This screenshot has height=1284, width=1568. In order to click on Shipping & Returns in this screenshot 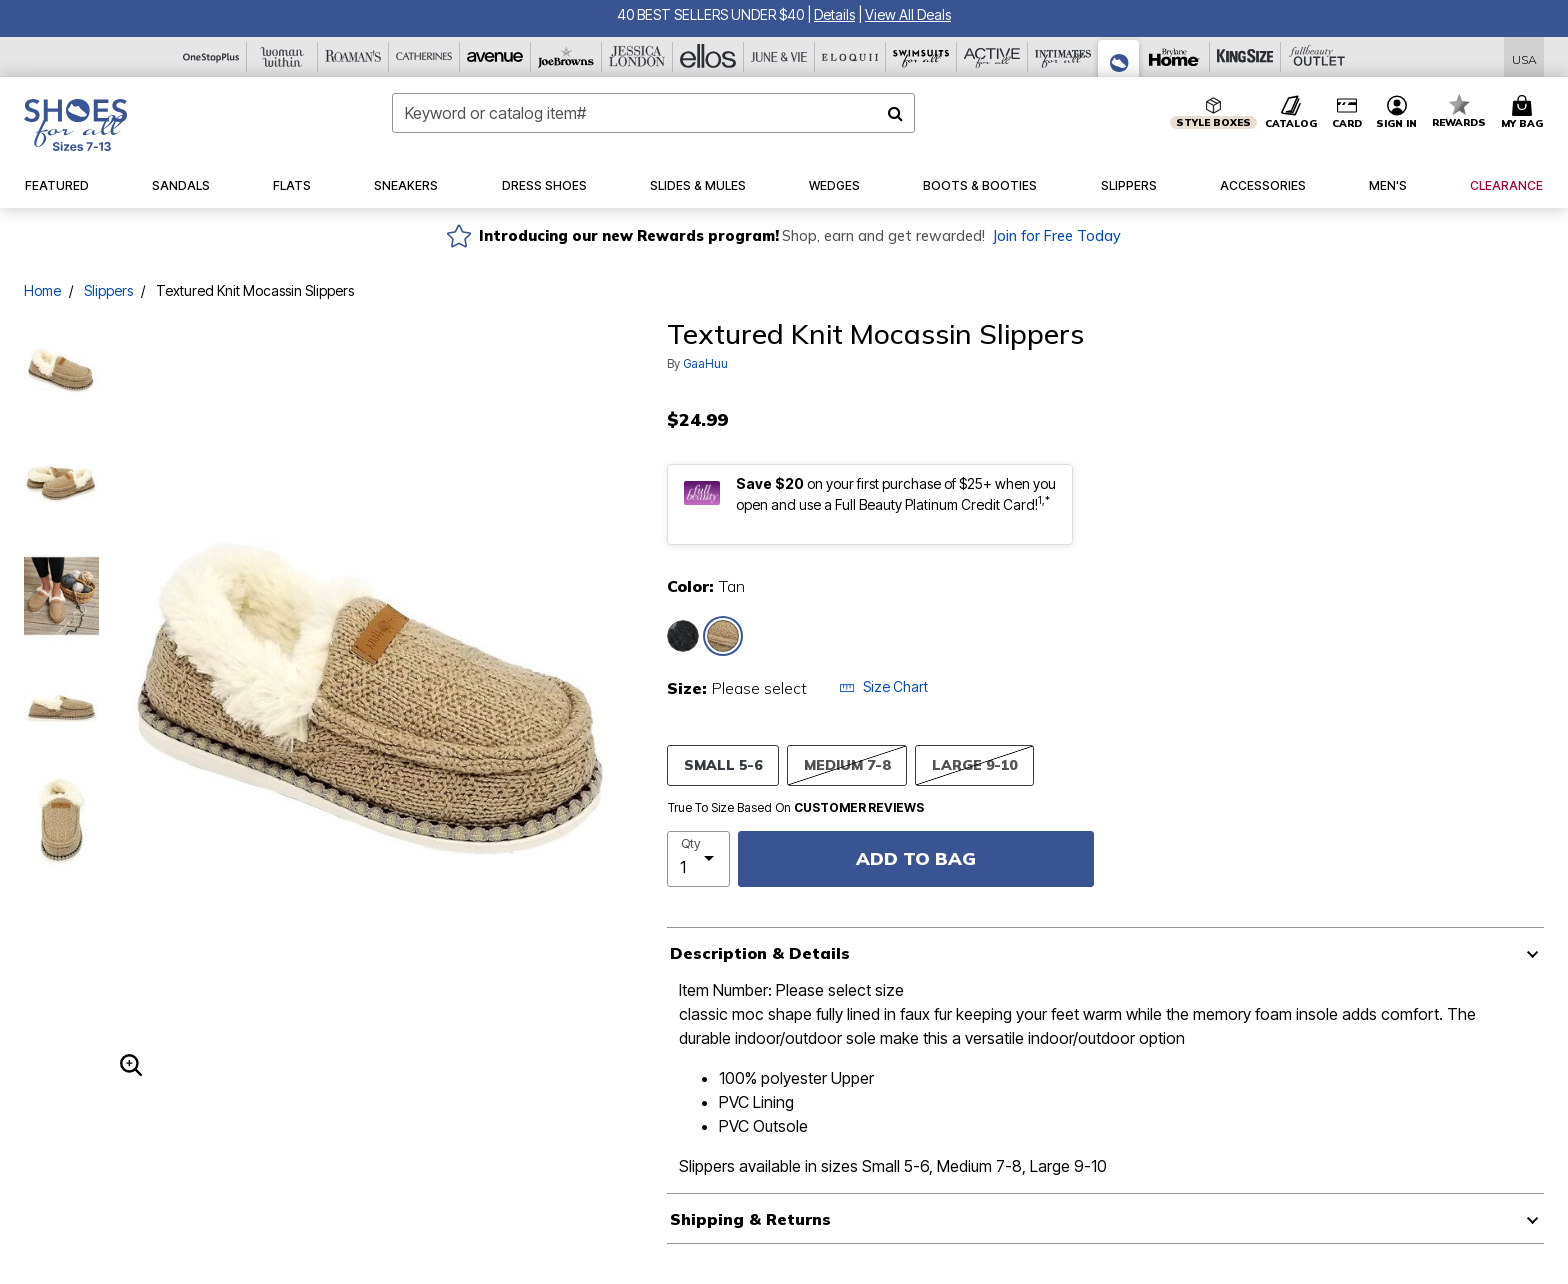, I will do `click(750, 1219)`.